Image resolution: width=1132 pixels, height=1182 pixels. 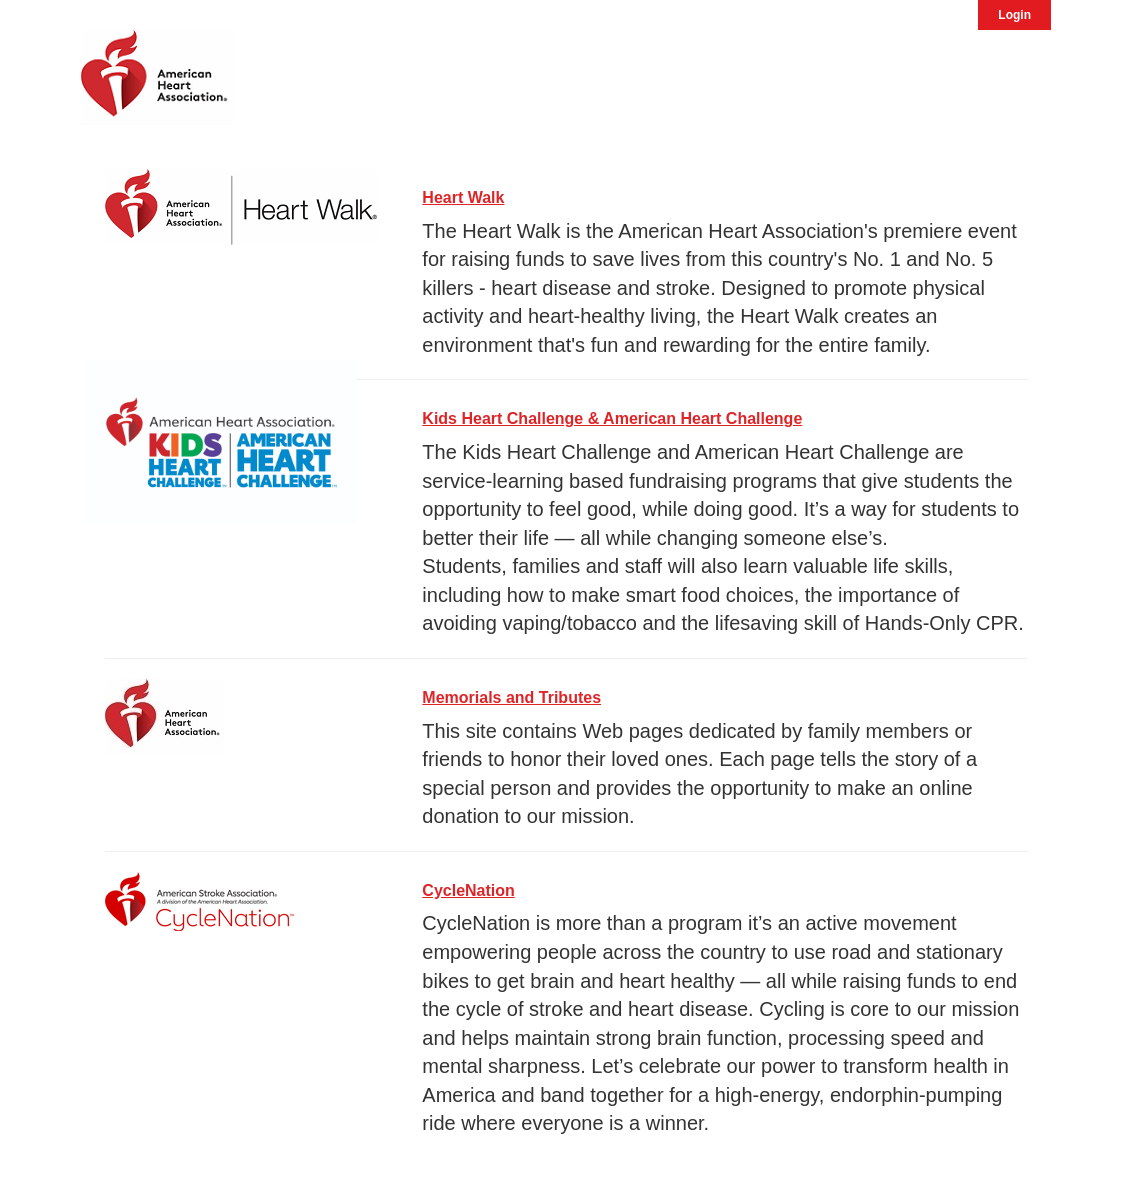 I want to click on CycleNation, so click(x=468, y=890).